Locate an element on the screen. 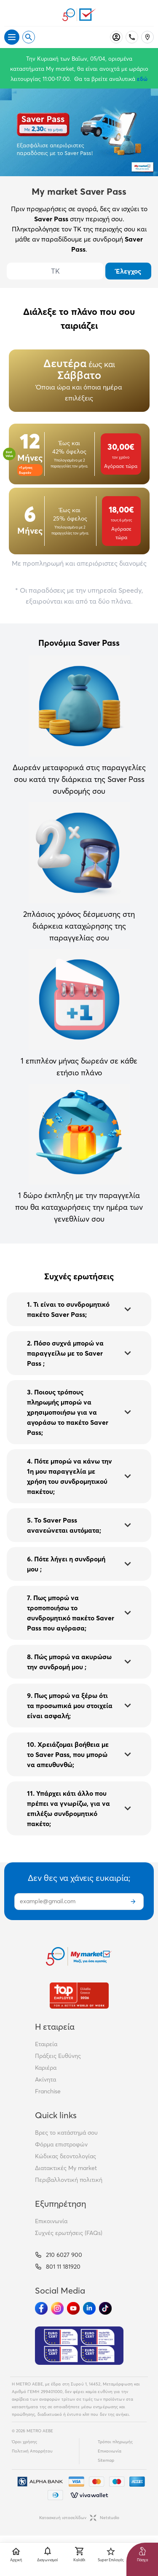 Image resolution: width=158 pixels, height=2576 pixels. [Ακολούθησέ μας στα Social Media - Youtube] is located at coordinates (73, 2308).